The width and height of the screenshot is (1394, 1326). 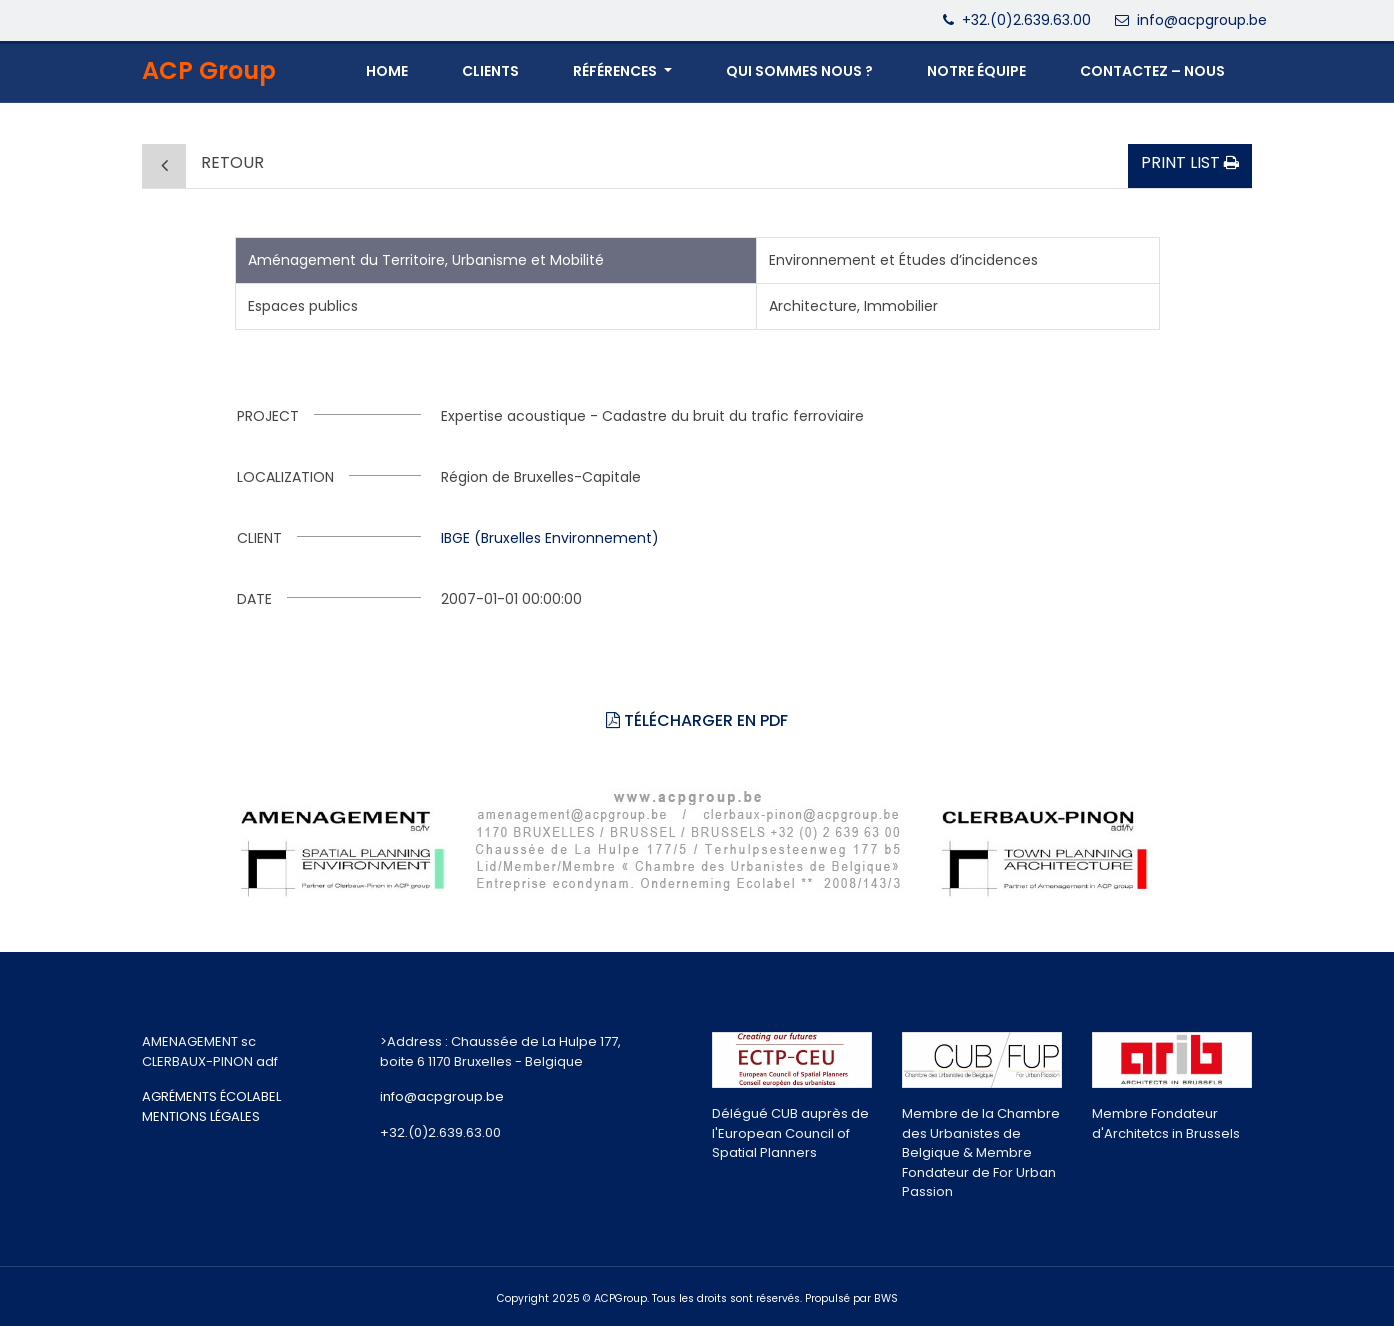 I want to click on BWS, so click(x=886, y=1298).